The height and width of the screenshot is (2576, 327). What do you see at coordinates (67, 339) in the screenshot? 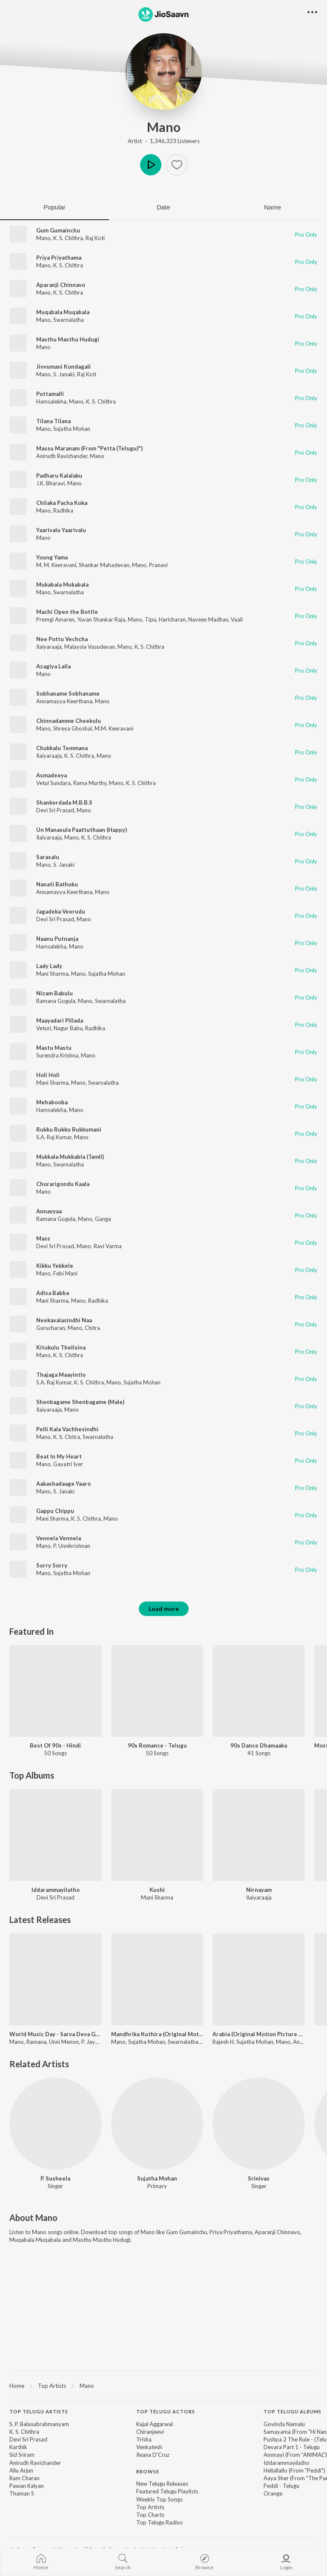
I see `Masthu Masthu Hudugi` at bounding box center [67, 339].